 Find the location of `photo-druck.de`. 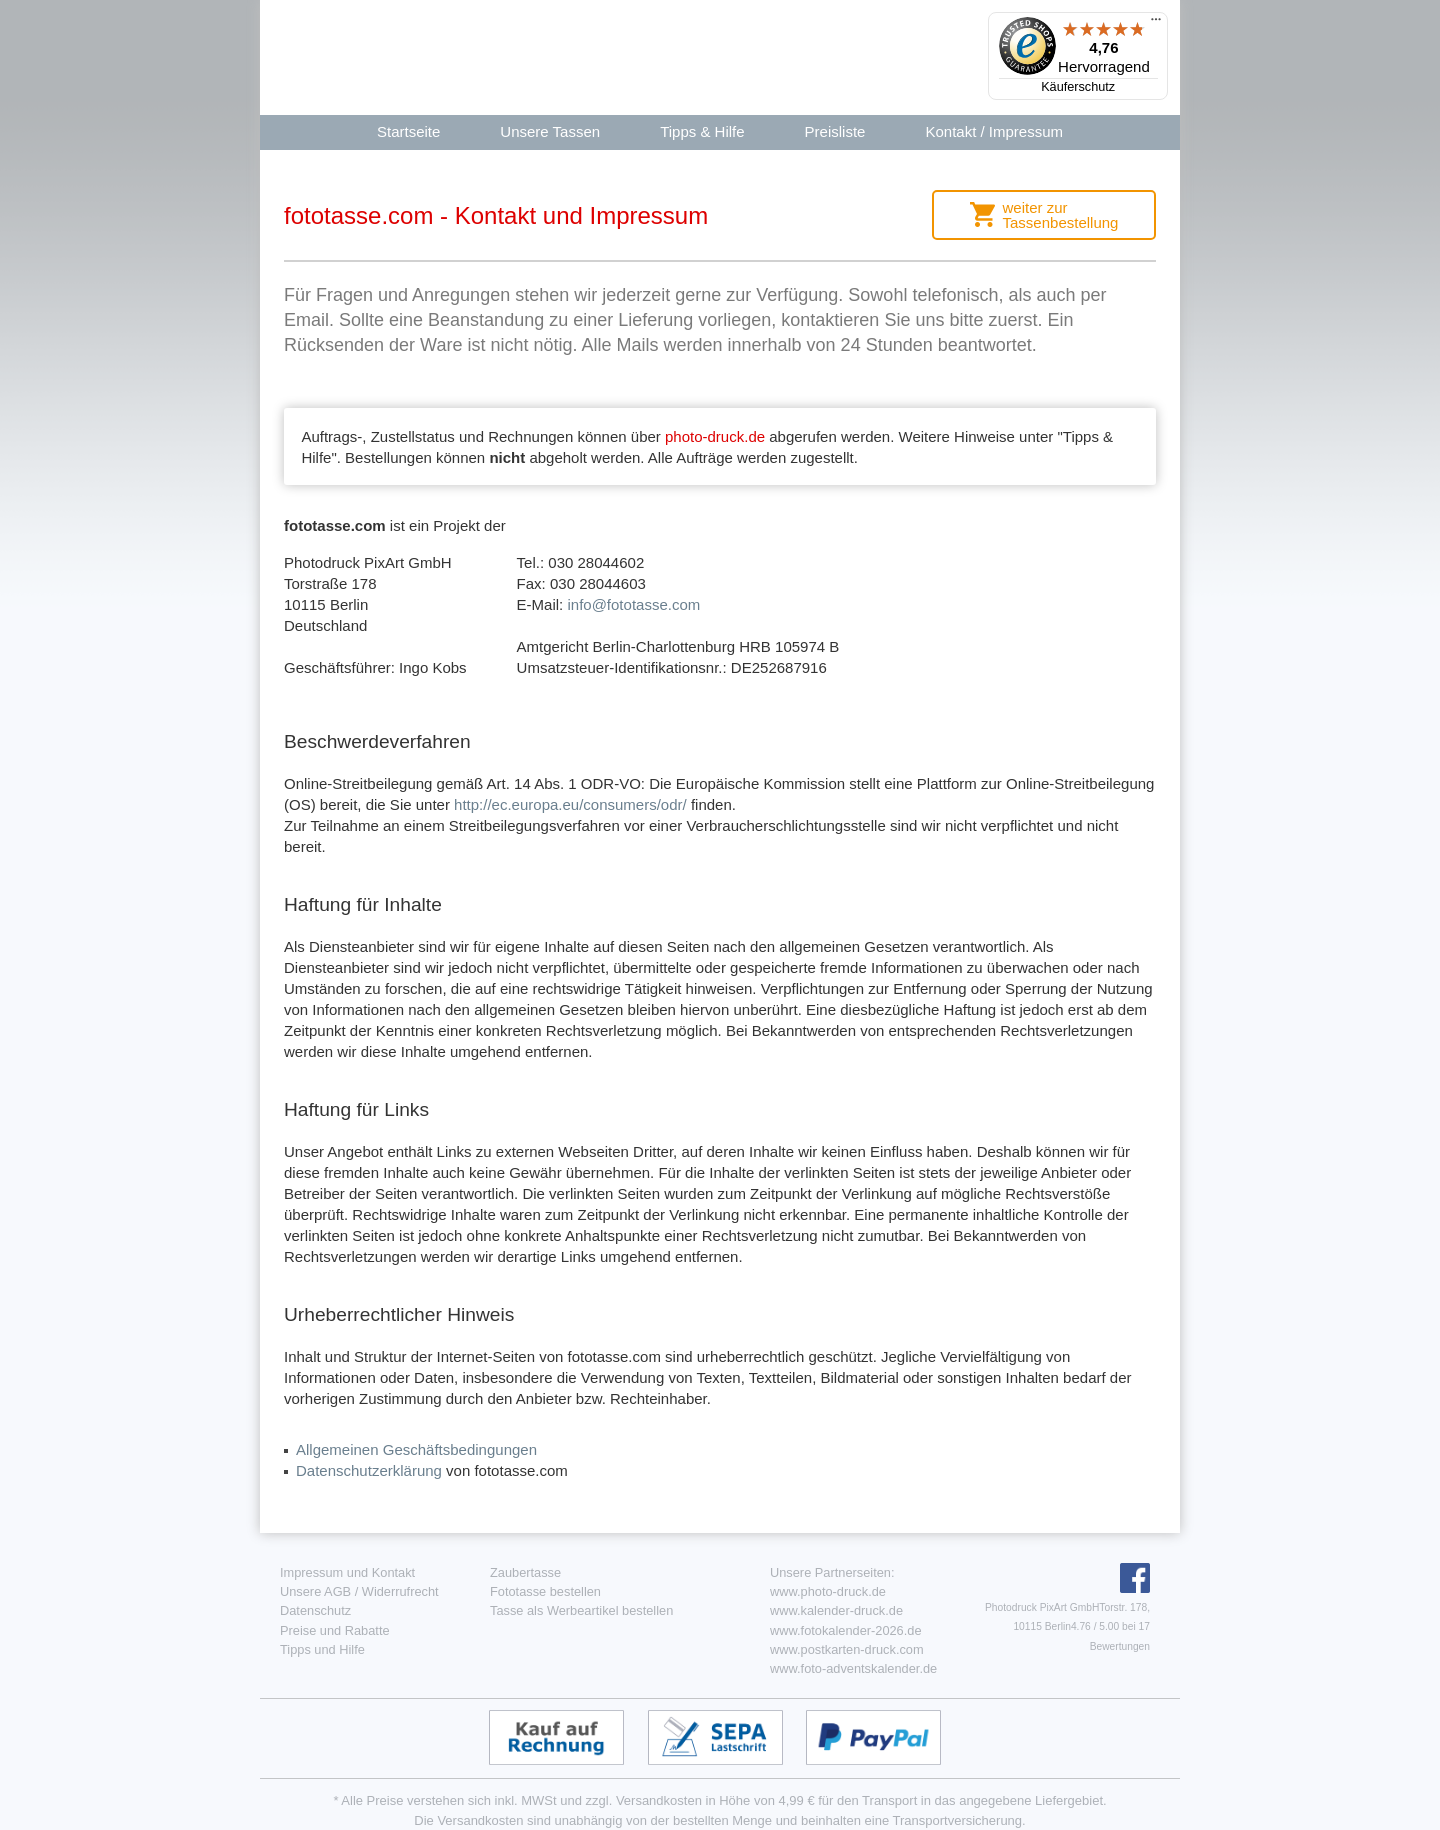

photo-druck.de is located at coordinates (715, 436).